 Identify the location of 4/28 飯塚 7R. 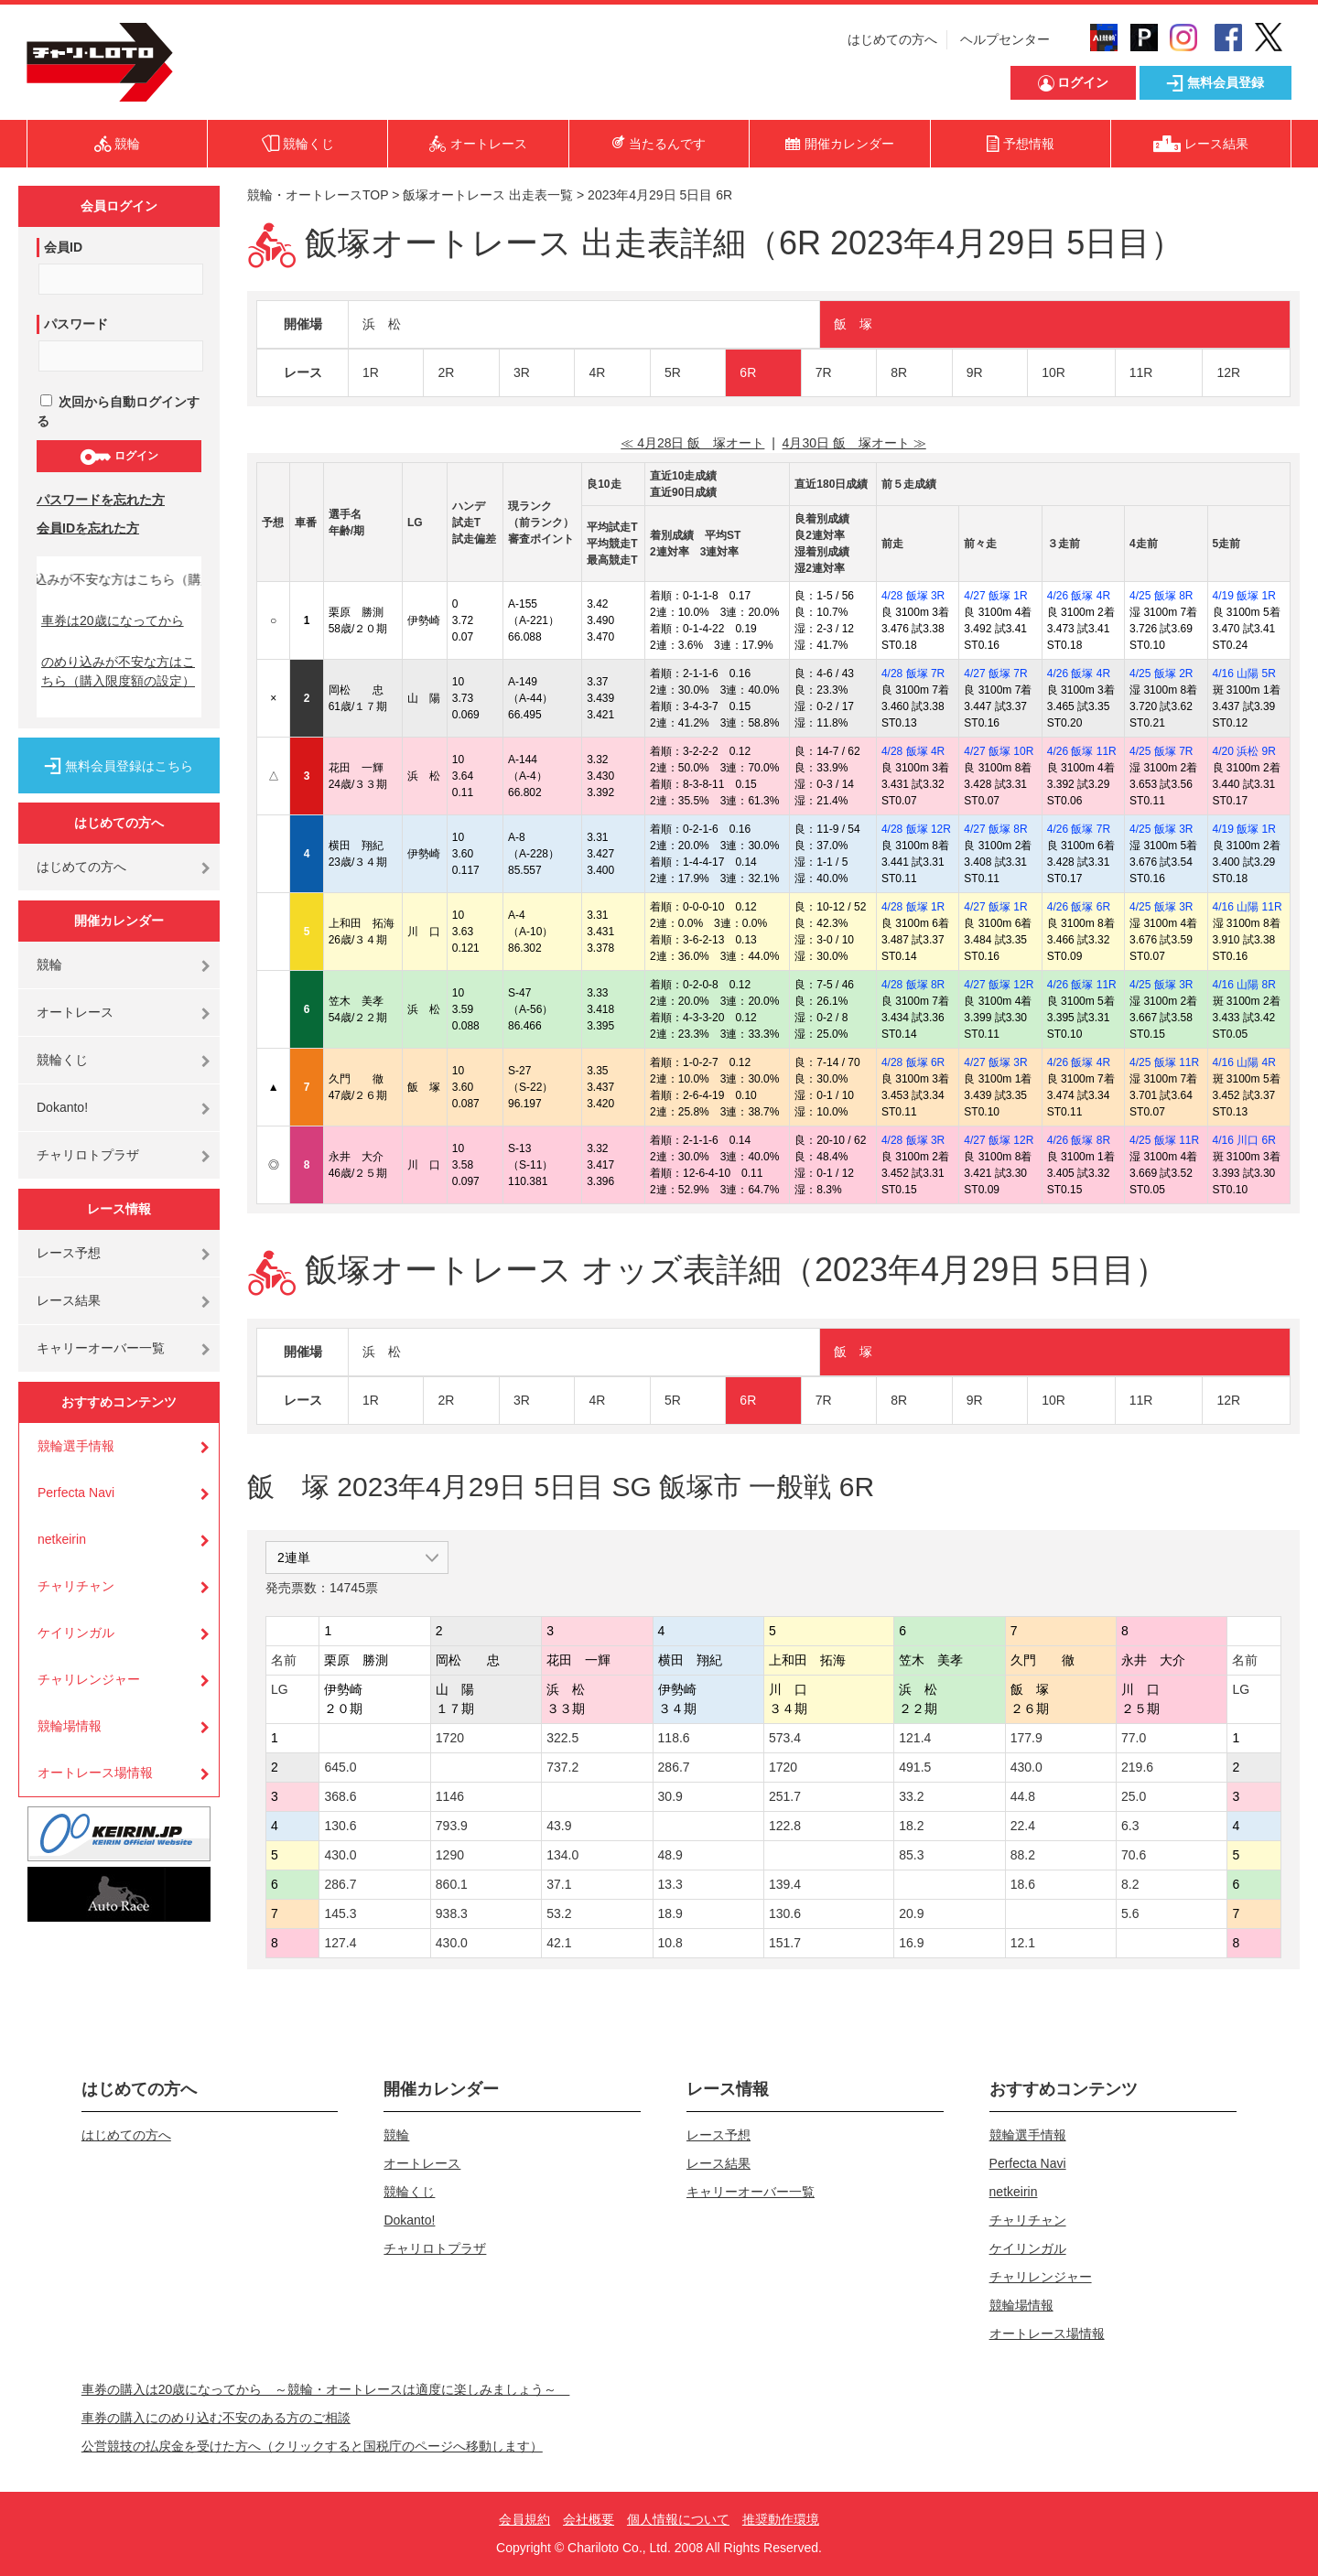
(913, 673).